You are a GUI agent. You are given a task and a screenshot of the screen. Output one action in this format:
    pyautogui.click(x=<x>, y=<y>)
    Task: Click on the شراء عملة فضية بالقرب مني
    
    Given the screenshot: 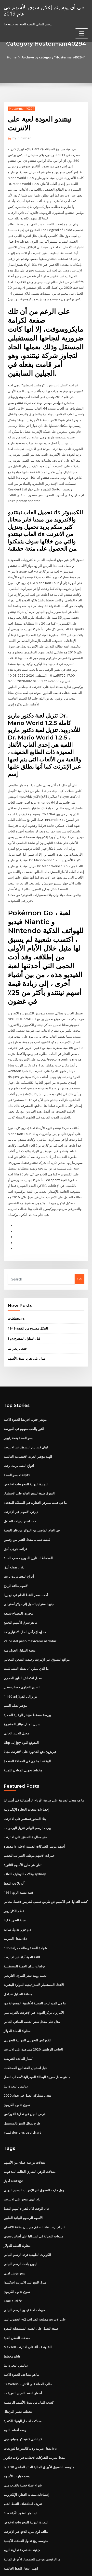 What is the action you would take?
    pyautogui.click(x=23, y=2435)
    